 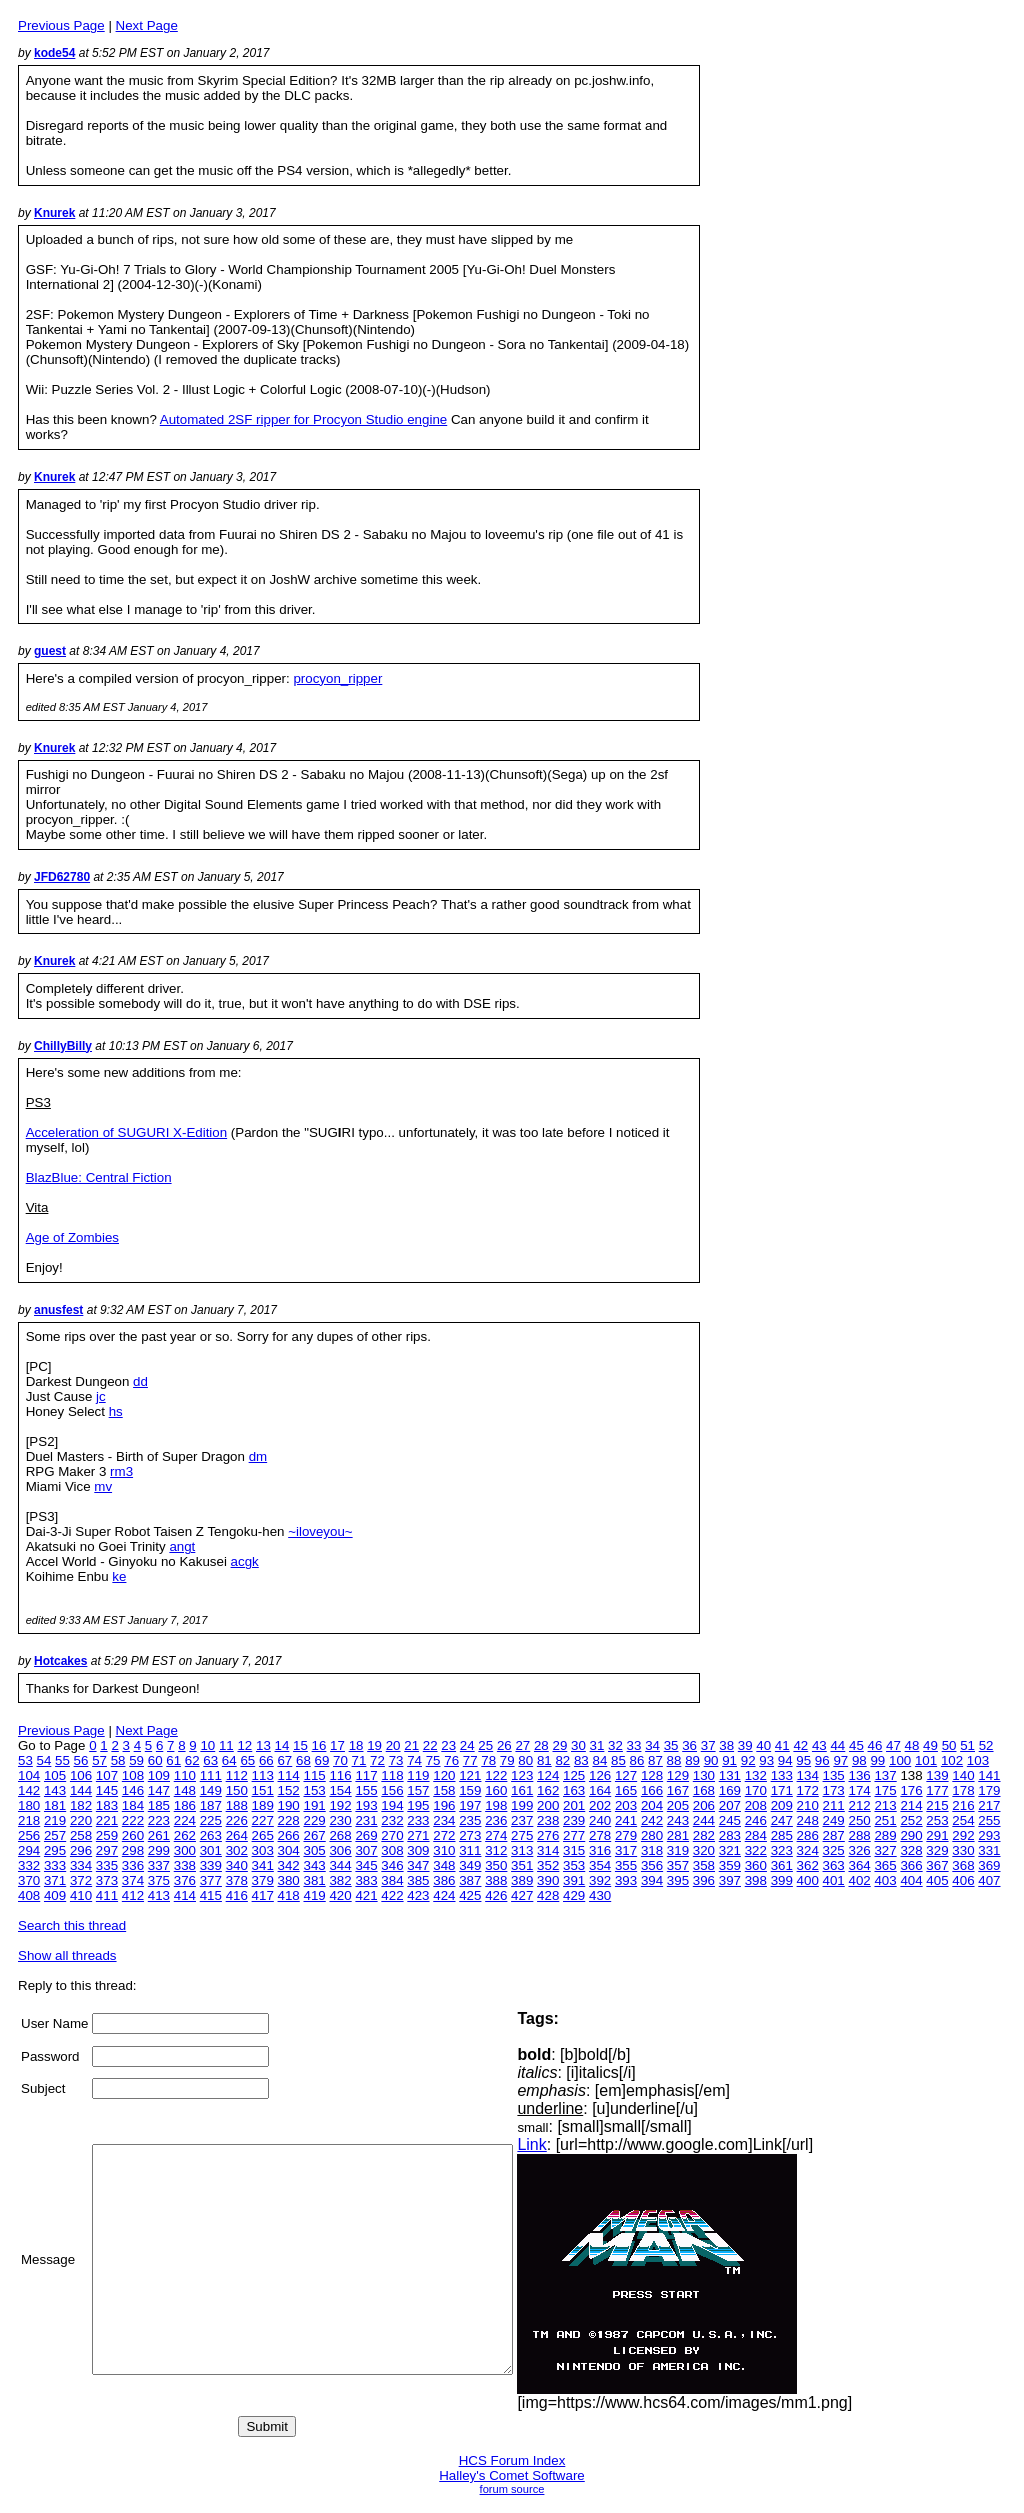 I want to click on JFD62780, so click(x=62, y=877).